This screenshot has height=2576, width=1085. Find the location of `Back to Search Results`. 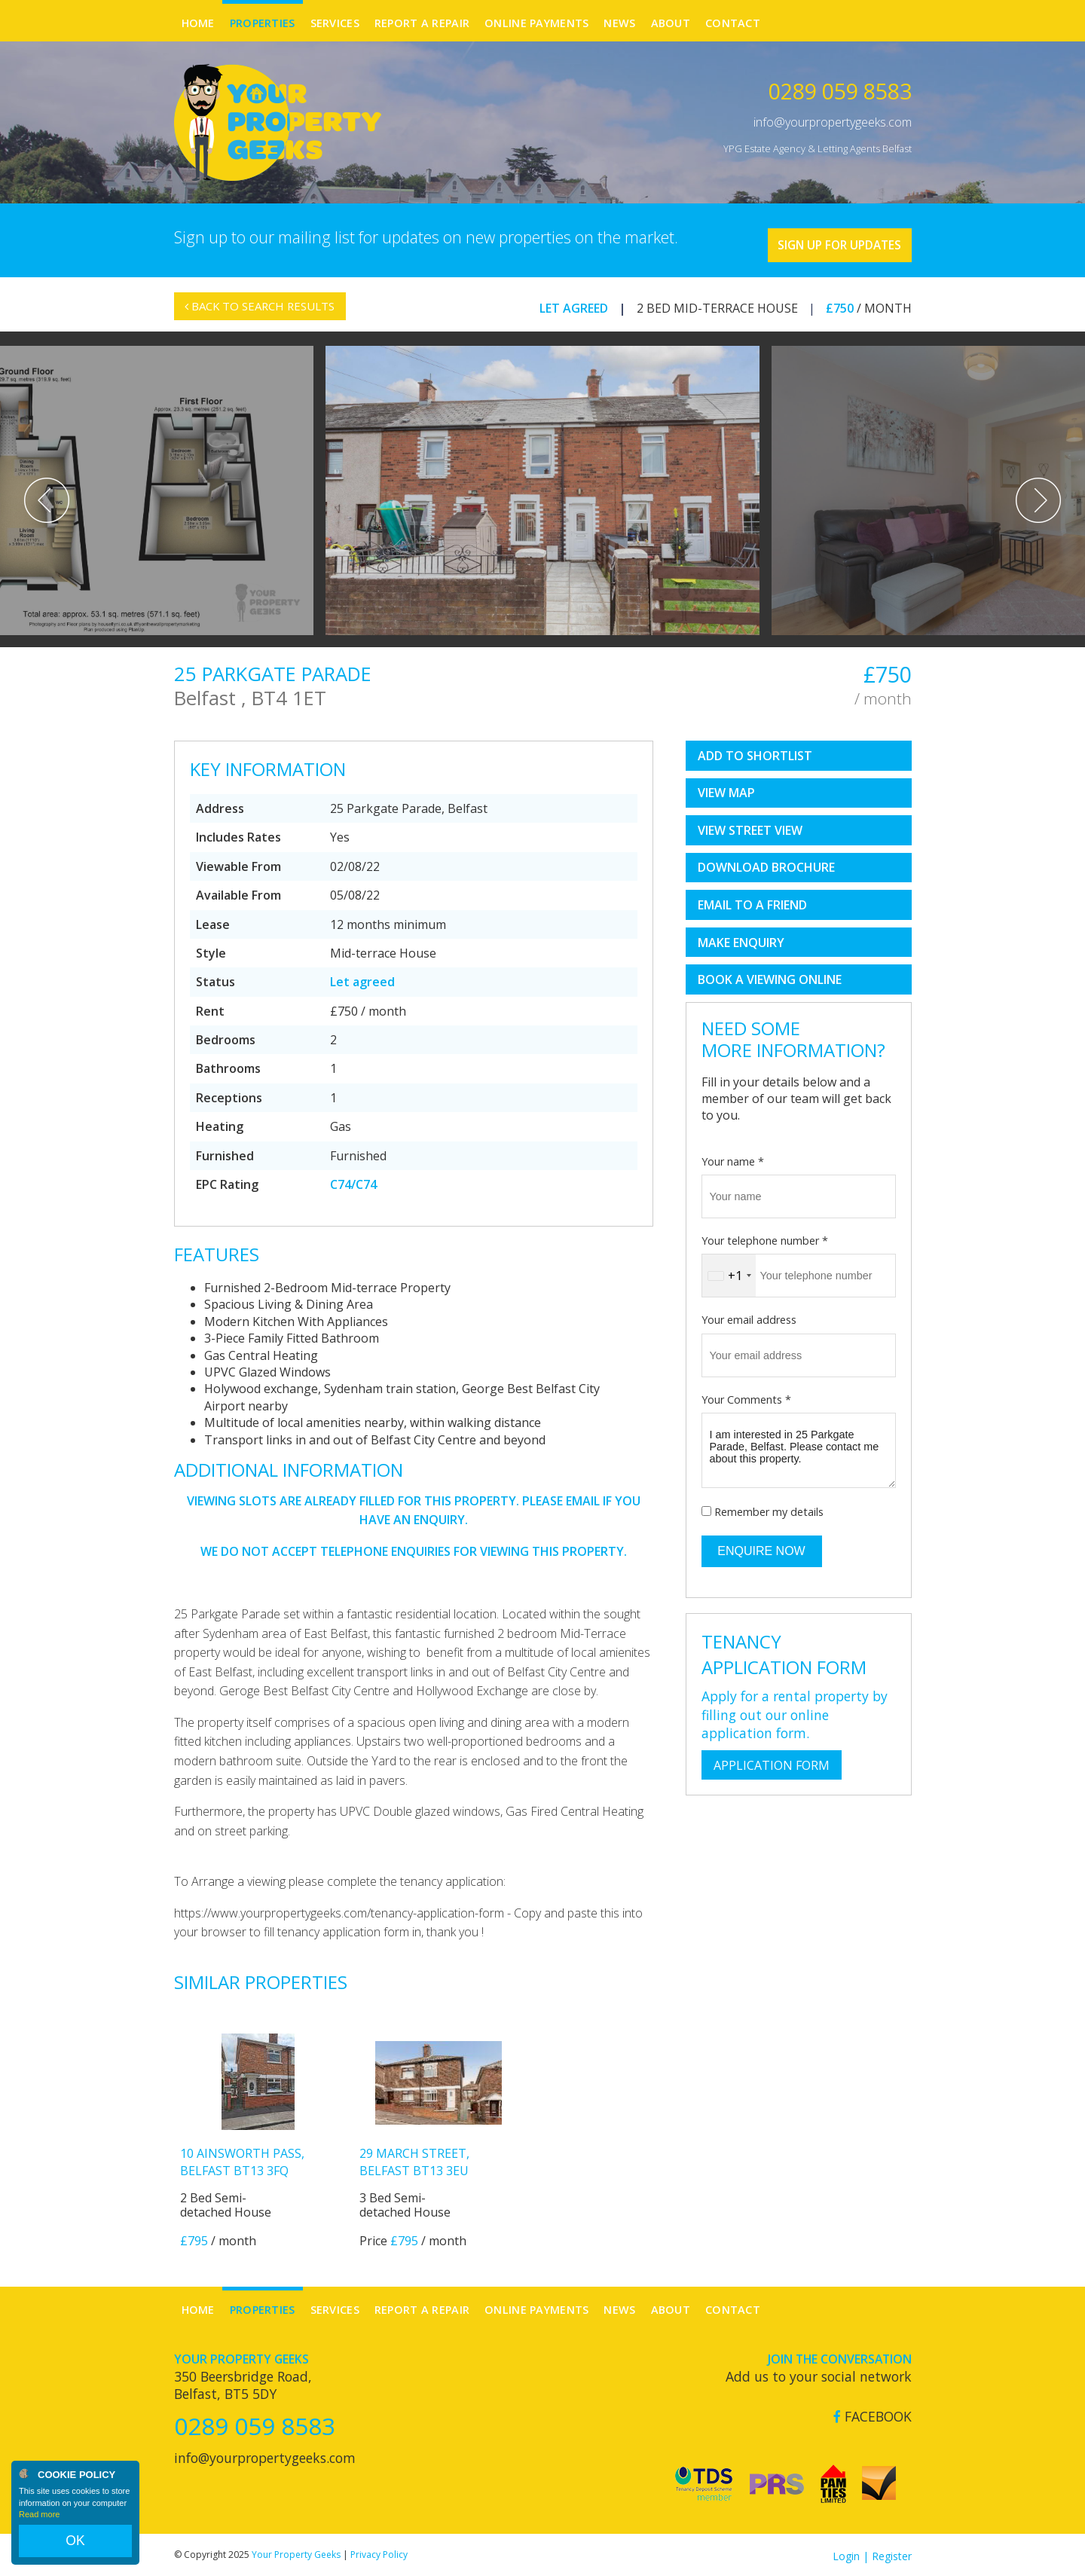

Back to Search Results is located at coordinates (266, 312).